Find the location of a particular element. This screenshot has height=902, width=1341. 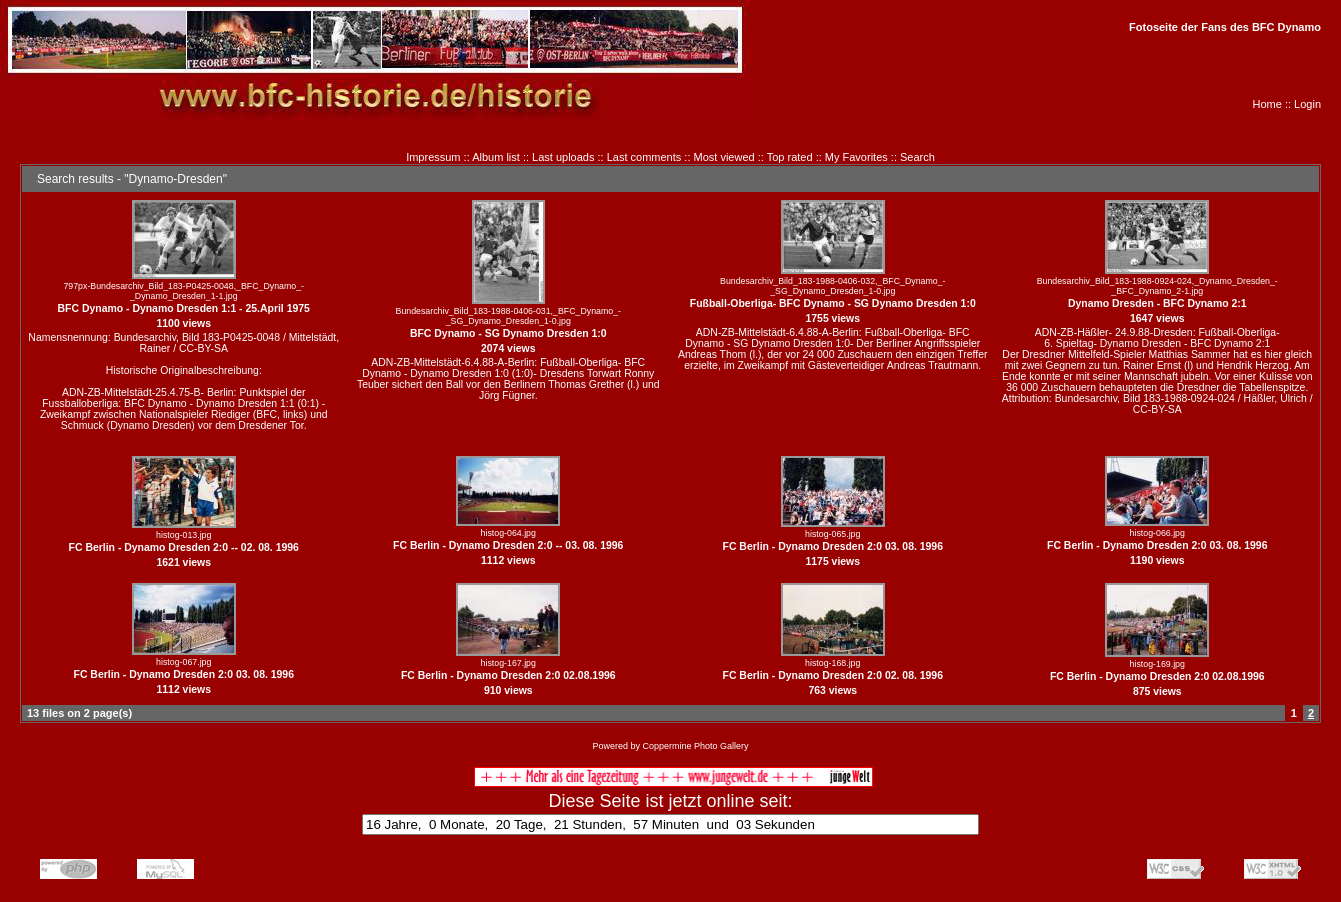

Fotoseite der Fans des BFC Dynamo is located at coordinates (1225, 27).